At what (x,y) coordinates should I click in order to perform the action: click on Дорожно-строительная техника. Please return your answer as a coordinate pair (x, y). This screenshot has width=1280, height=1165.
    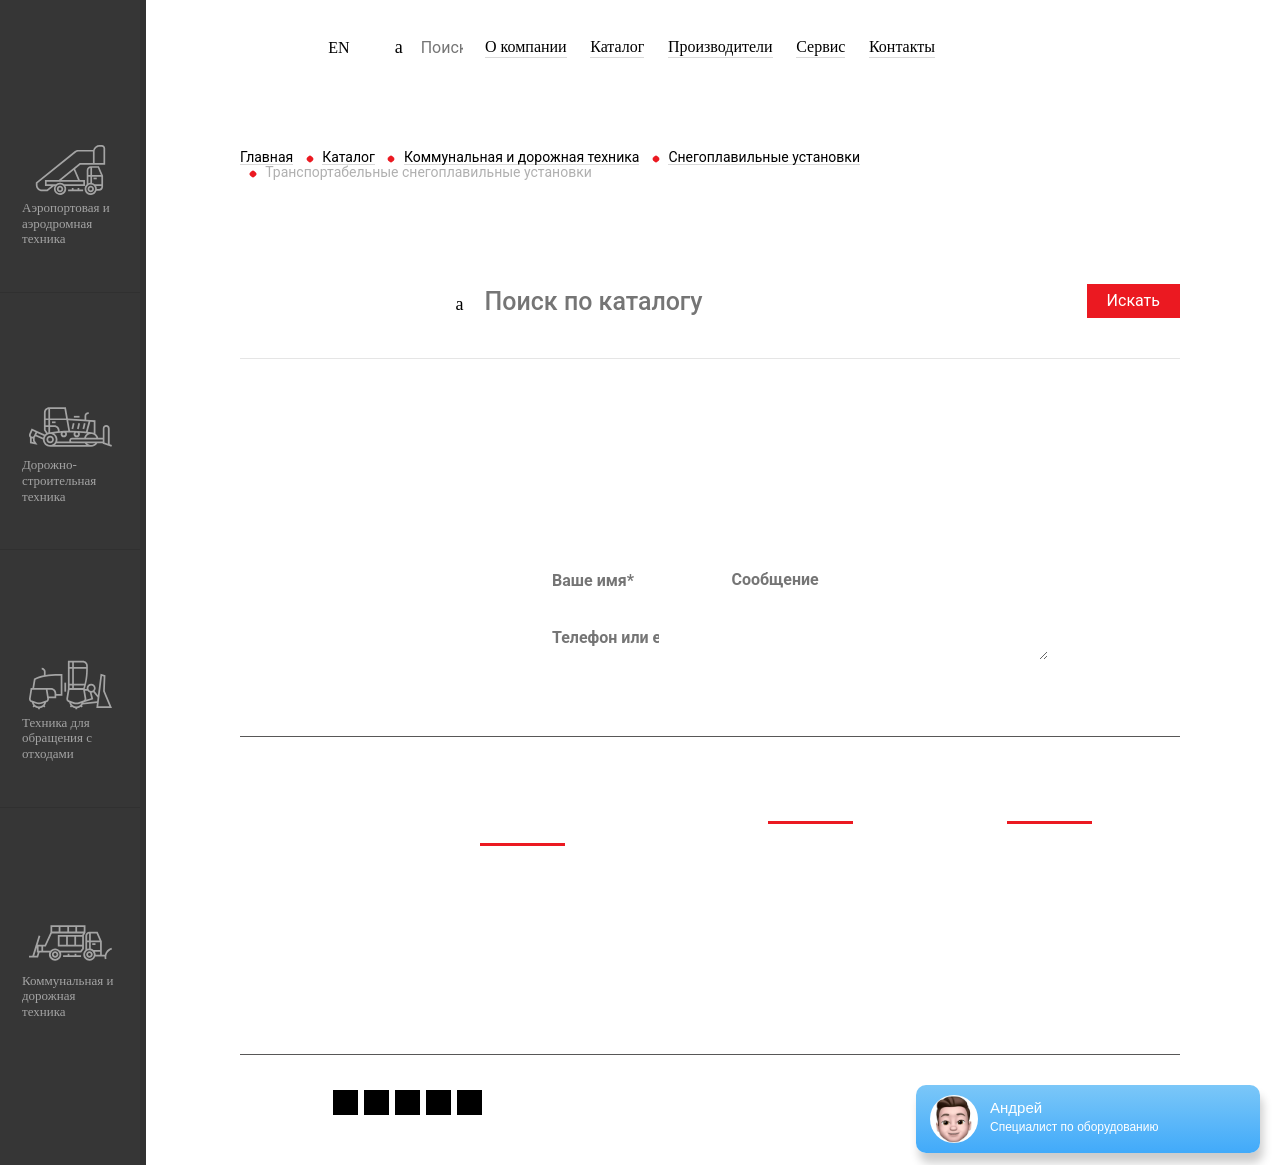
    Looking at the image, I should click on (588, 917).